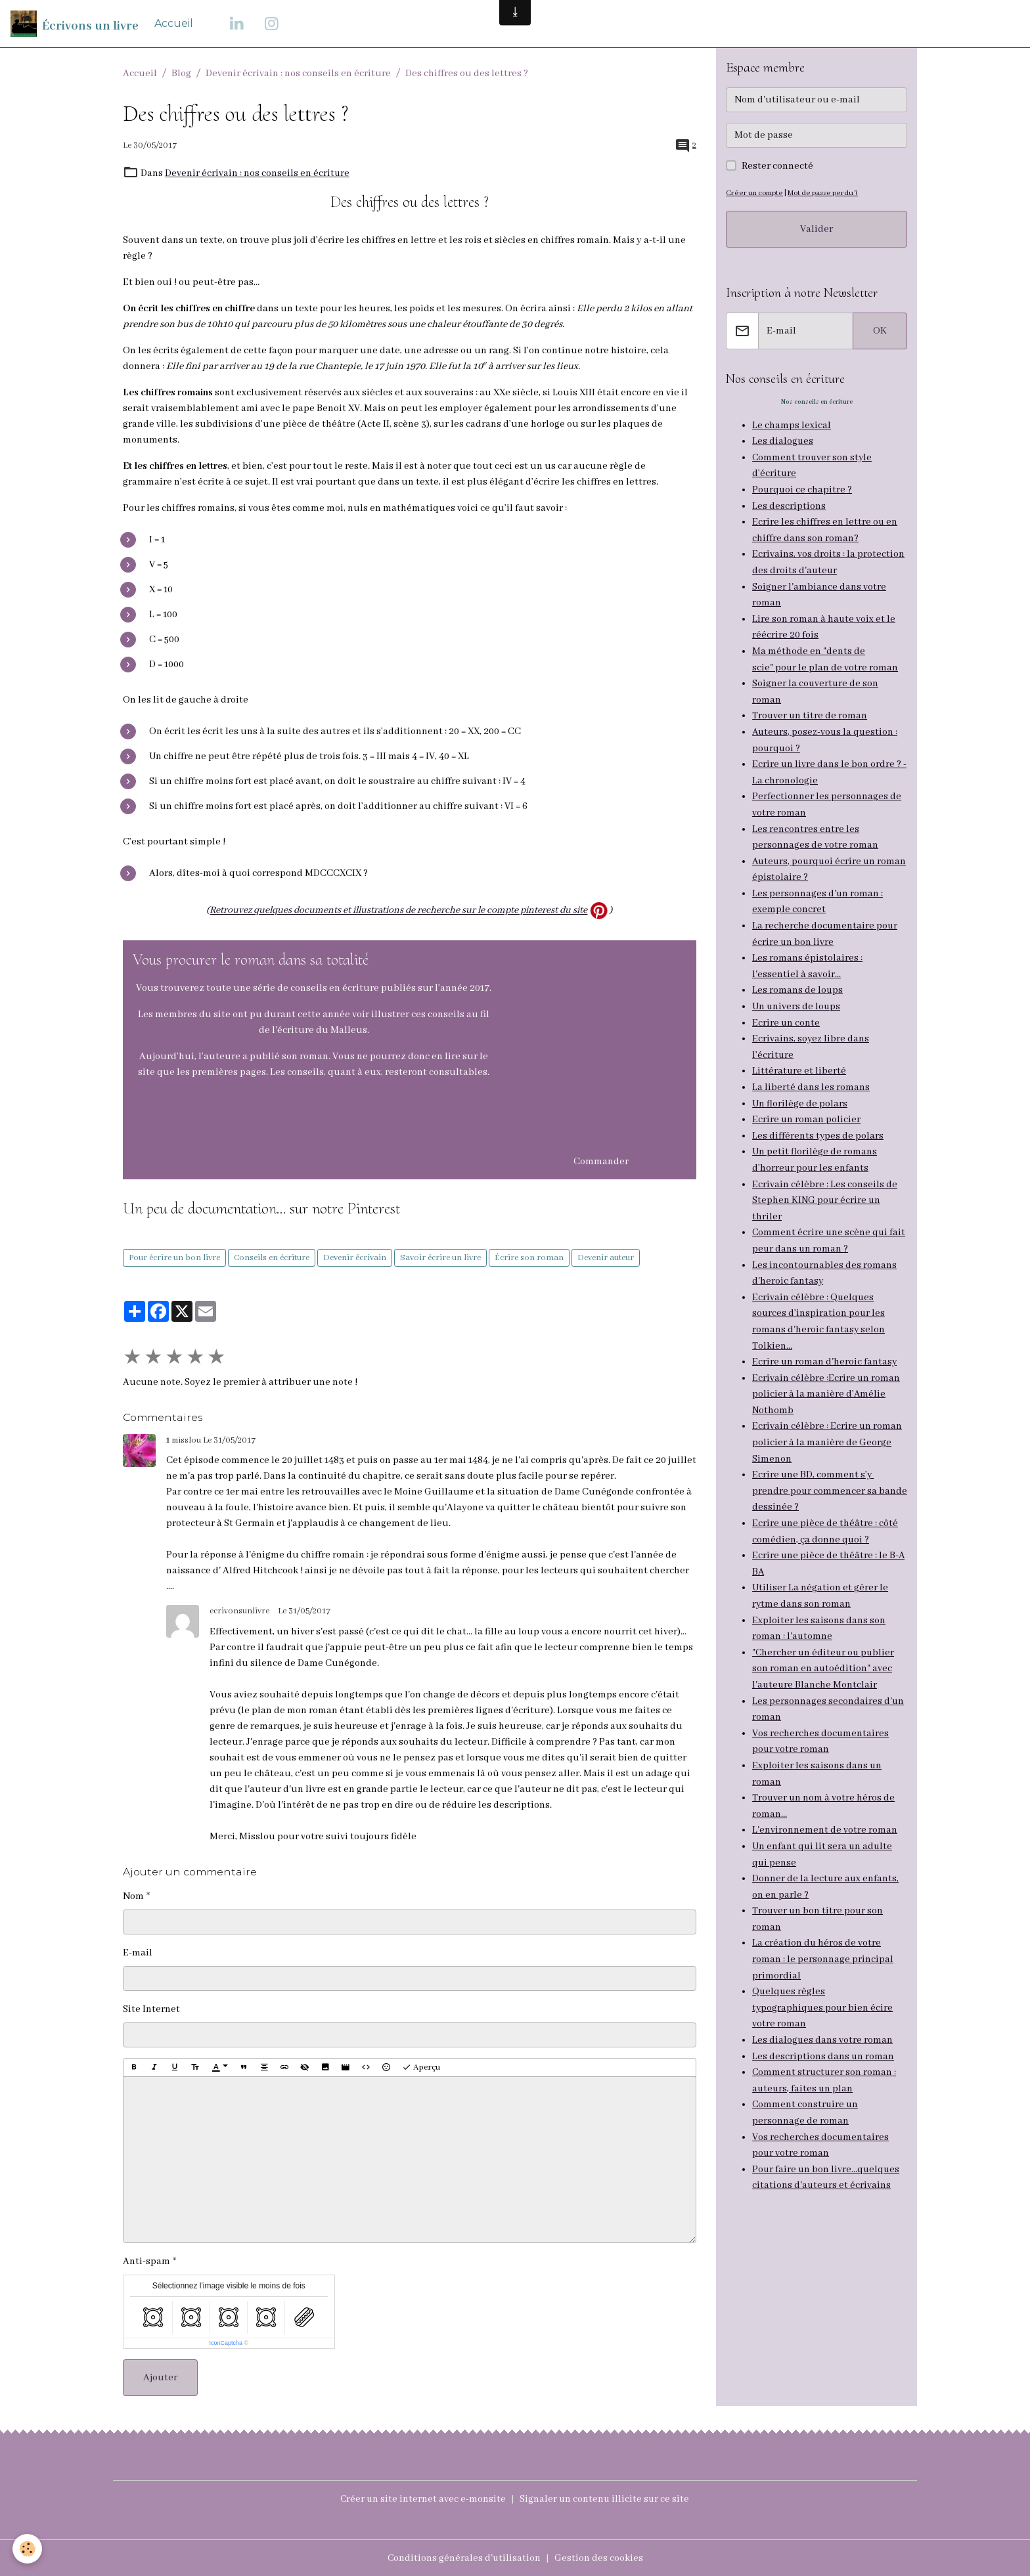 This screenshot has width=1030, height=2576. Describe the element at coordinates (599, 2558) in the screenshot. I see `Gestion des cookies` at that location.